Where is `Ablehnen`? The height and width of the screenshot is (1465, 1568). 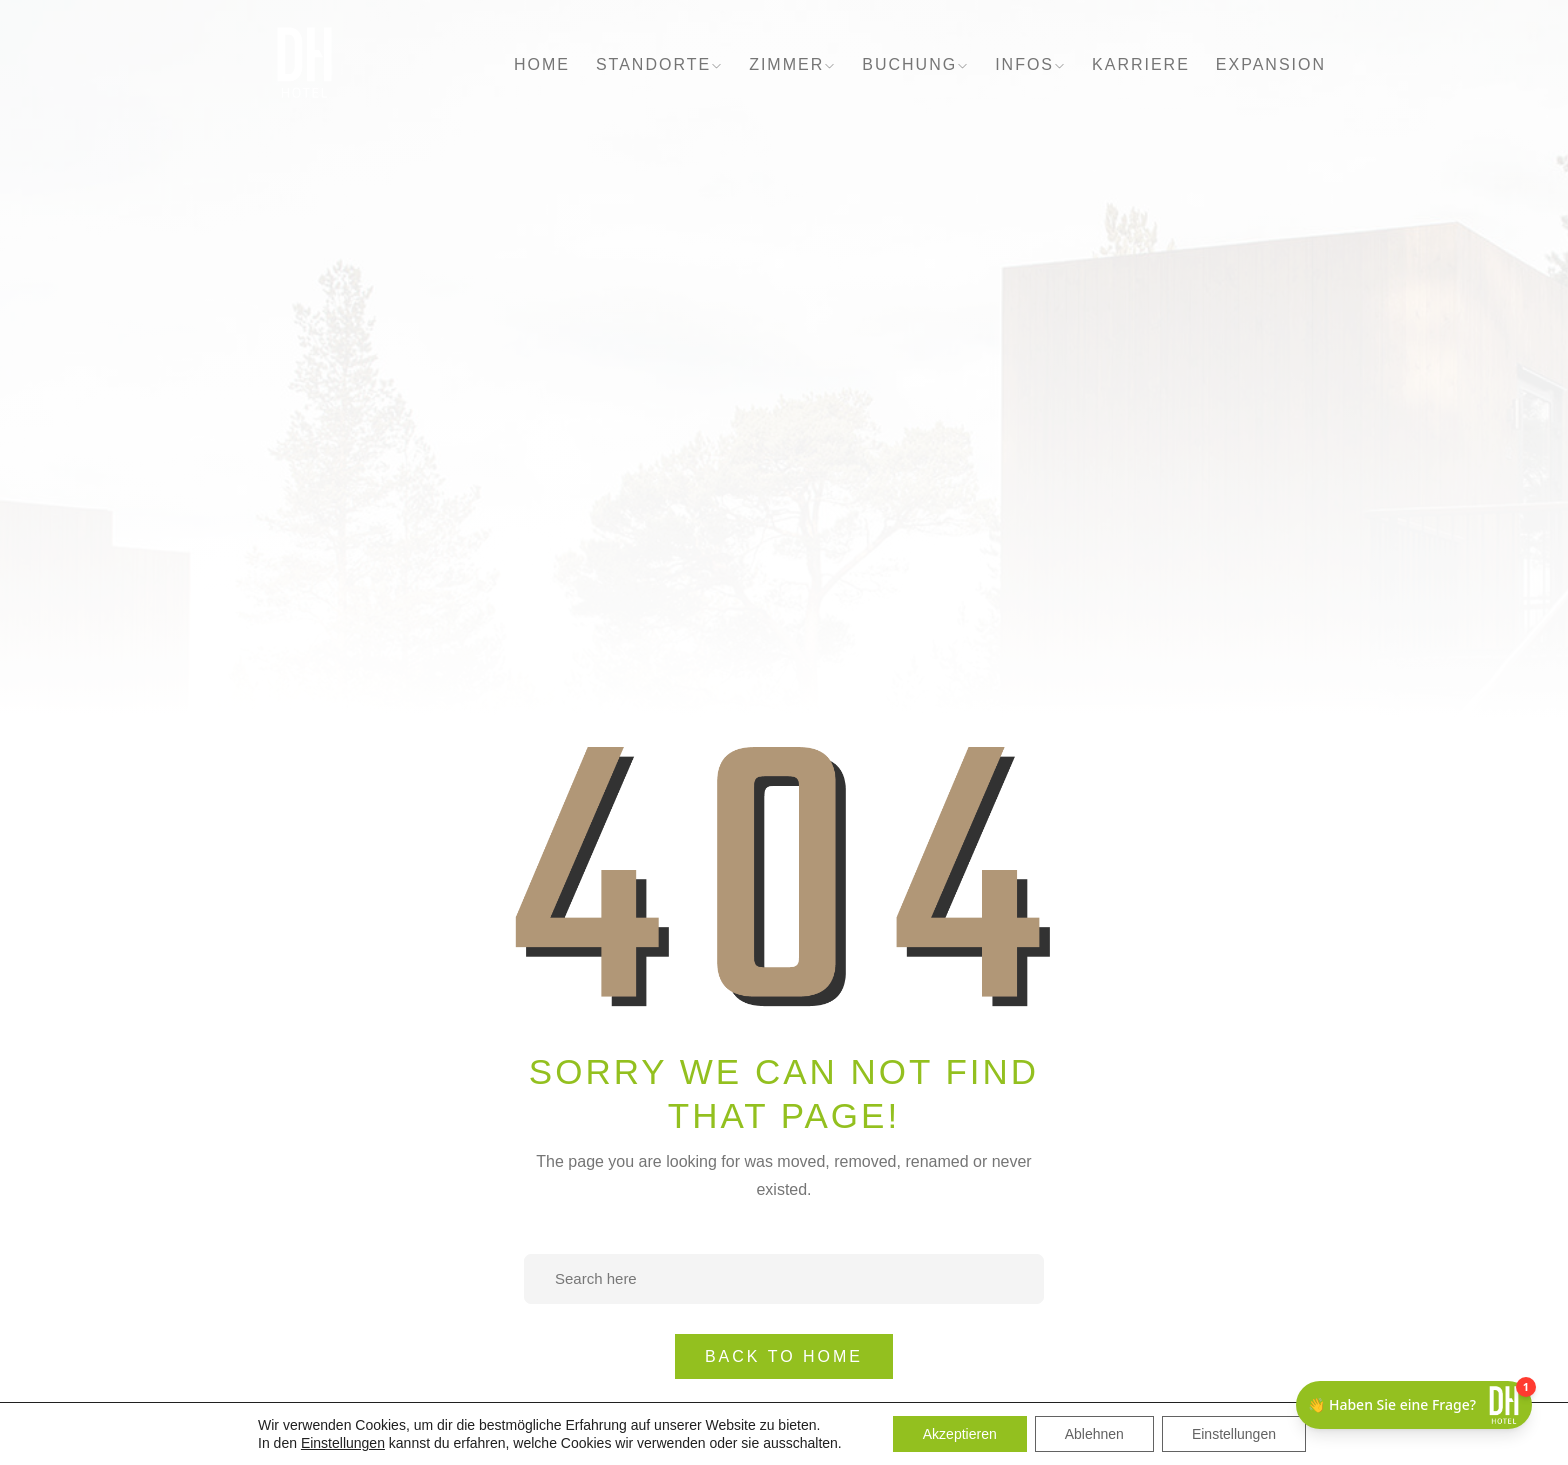 Ablehnen is located at coordinates (1094, 1434).